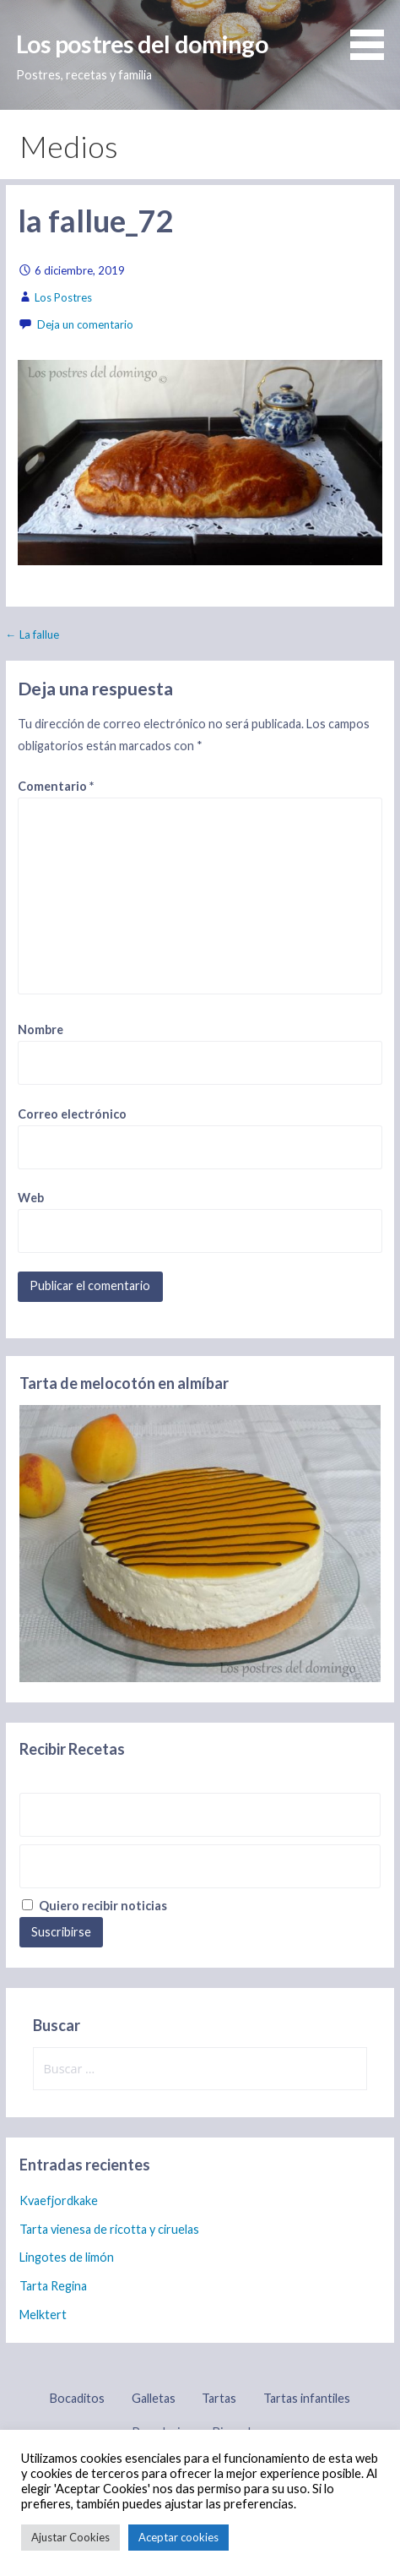 This screenshot has width=400, height=2576. I want to click on ← La fallue, so click(32, 634).